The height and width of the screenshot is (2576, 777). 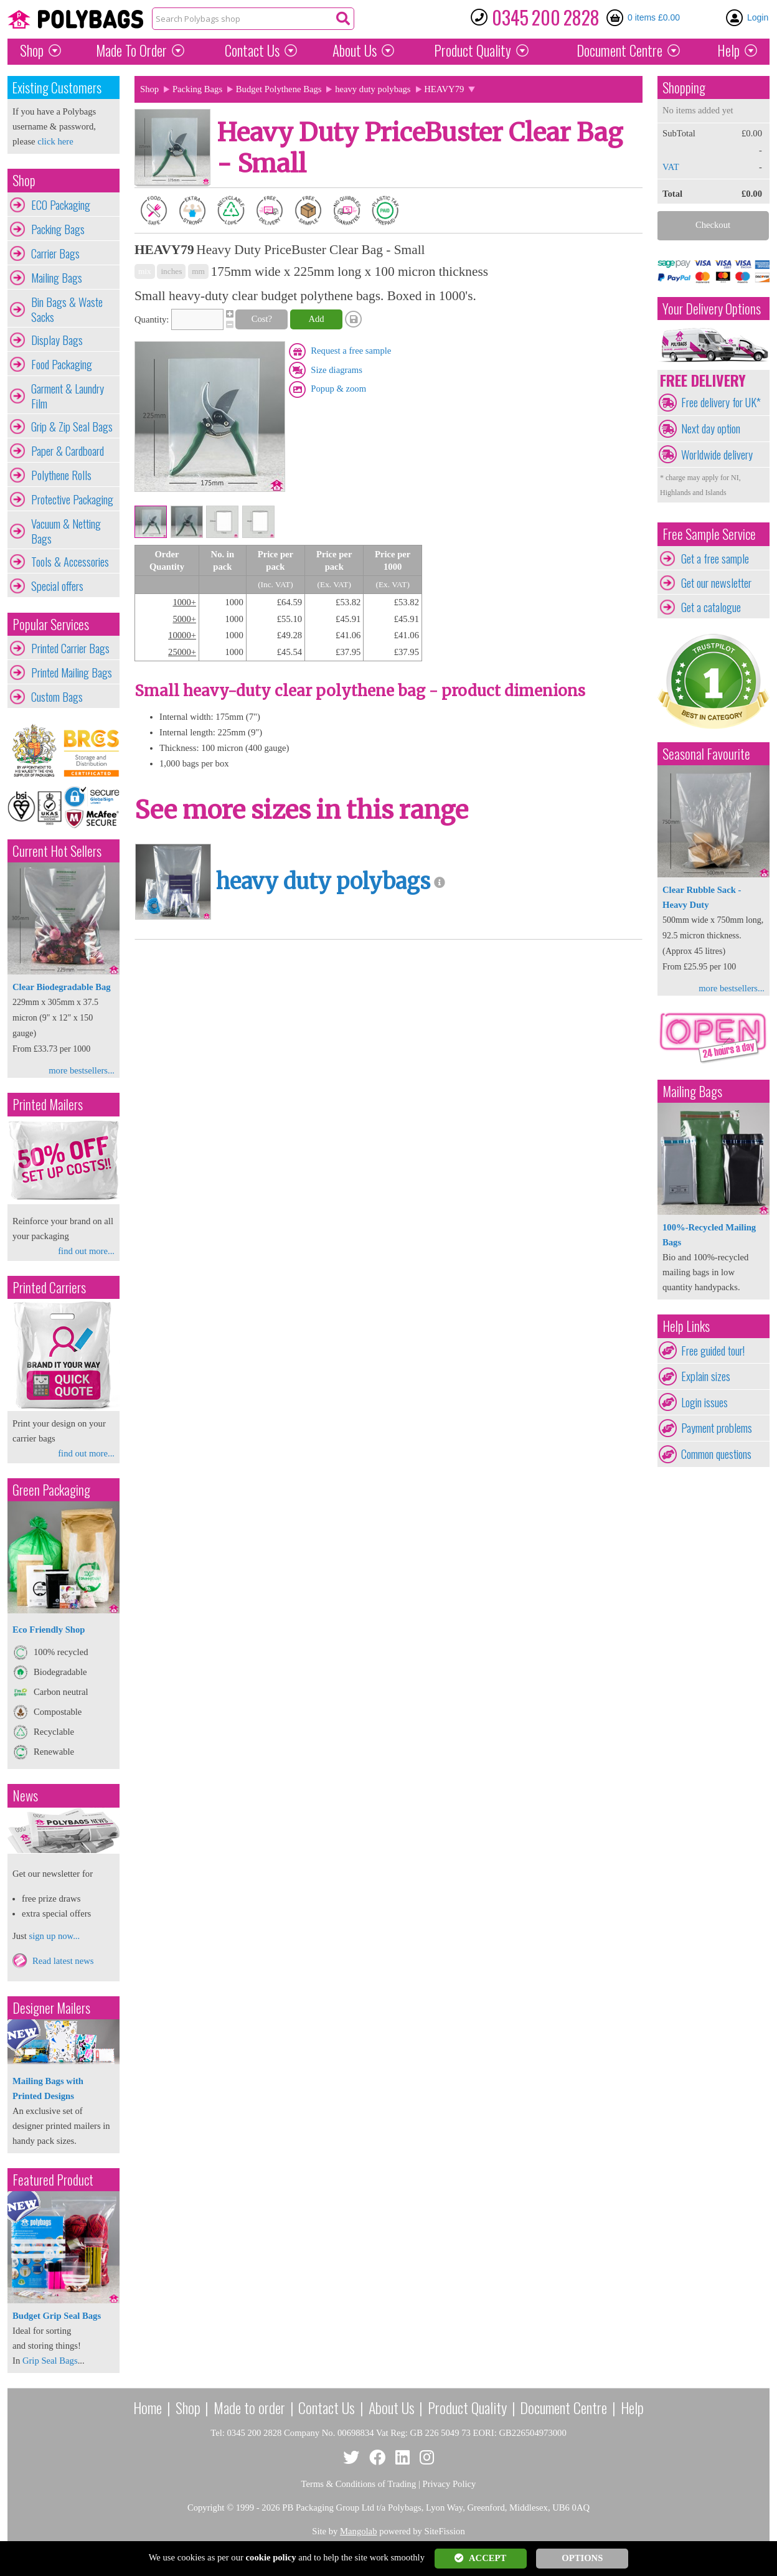 I want to click on find out more..., so click(x=86, y=1251).